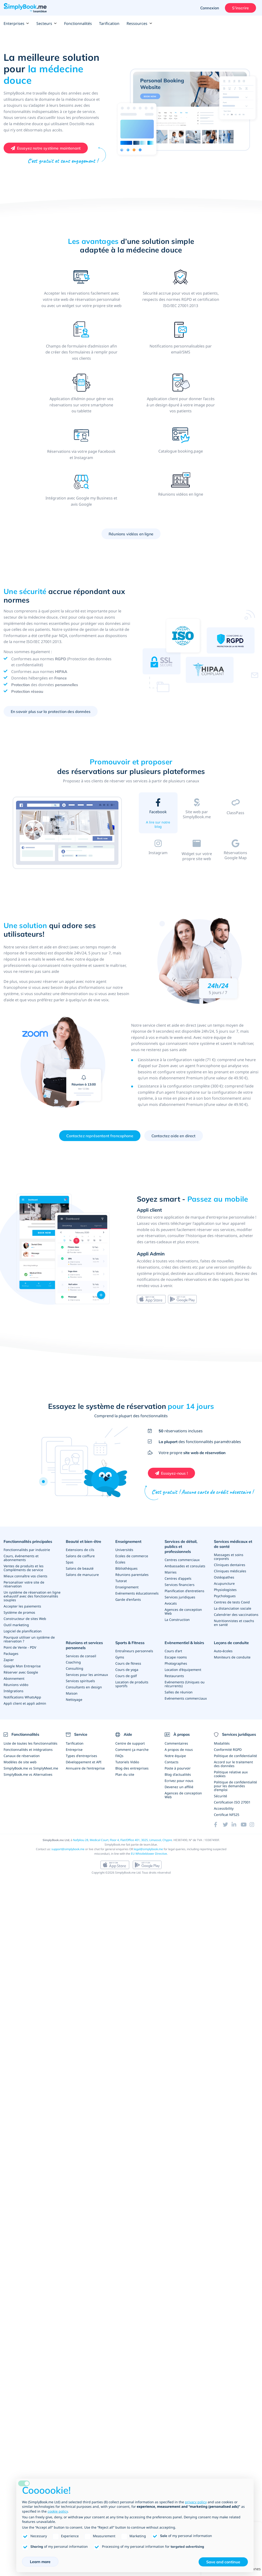 The height and width of the screenshot is (2576, 262). I want to click on Personaliser votre site de réservation, so click(24, 1584).